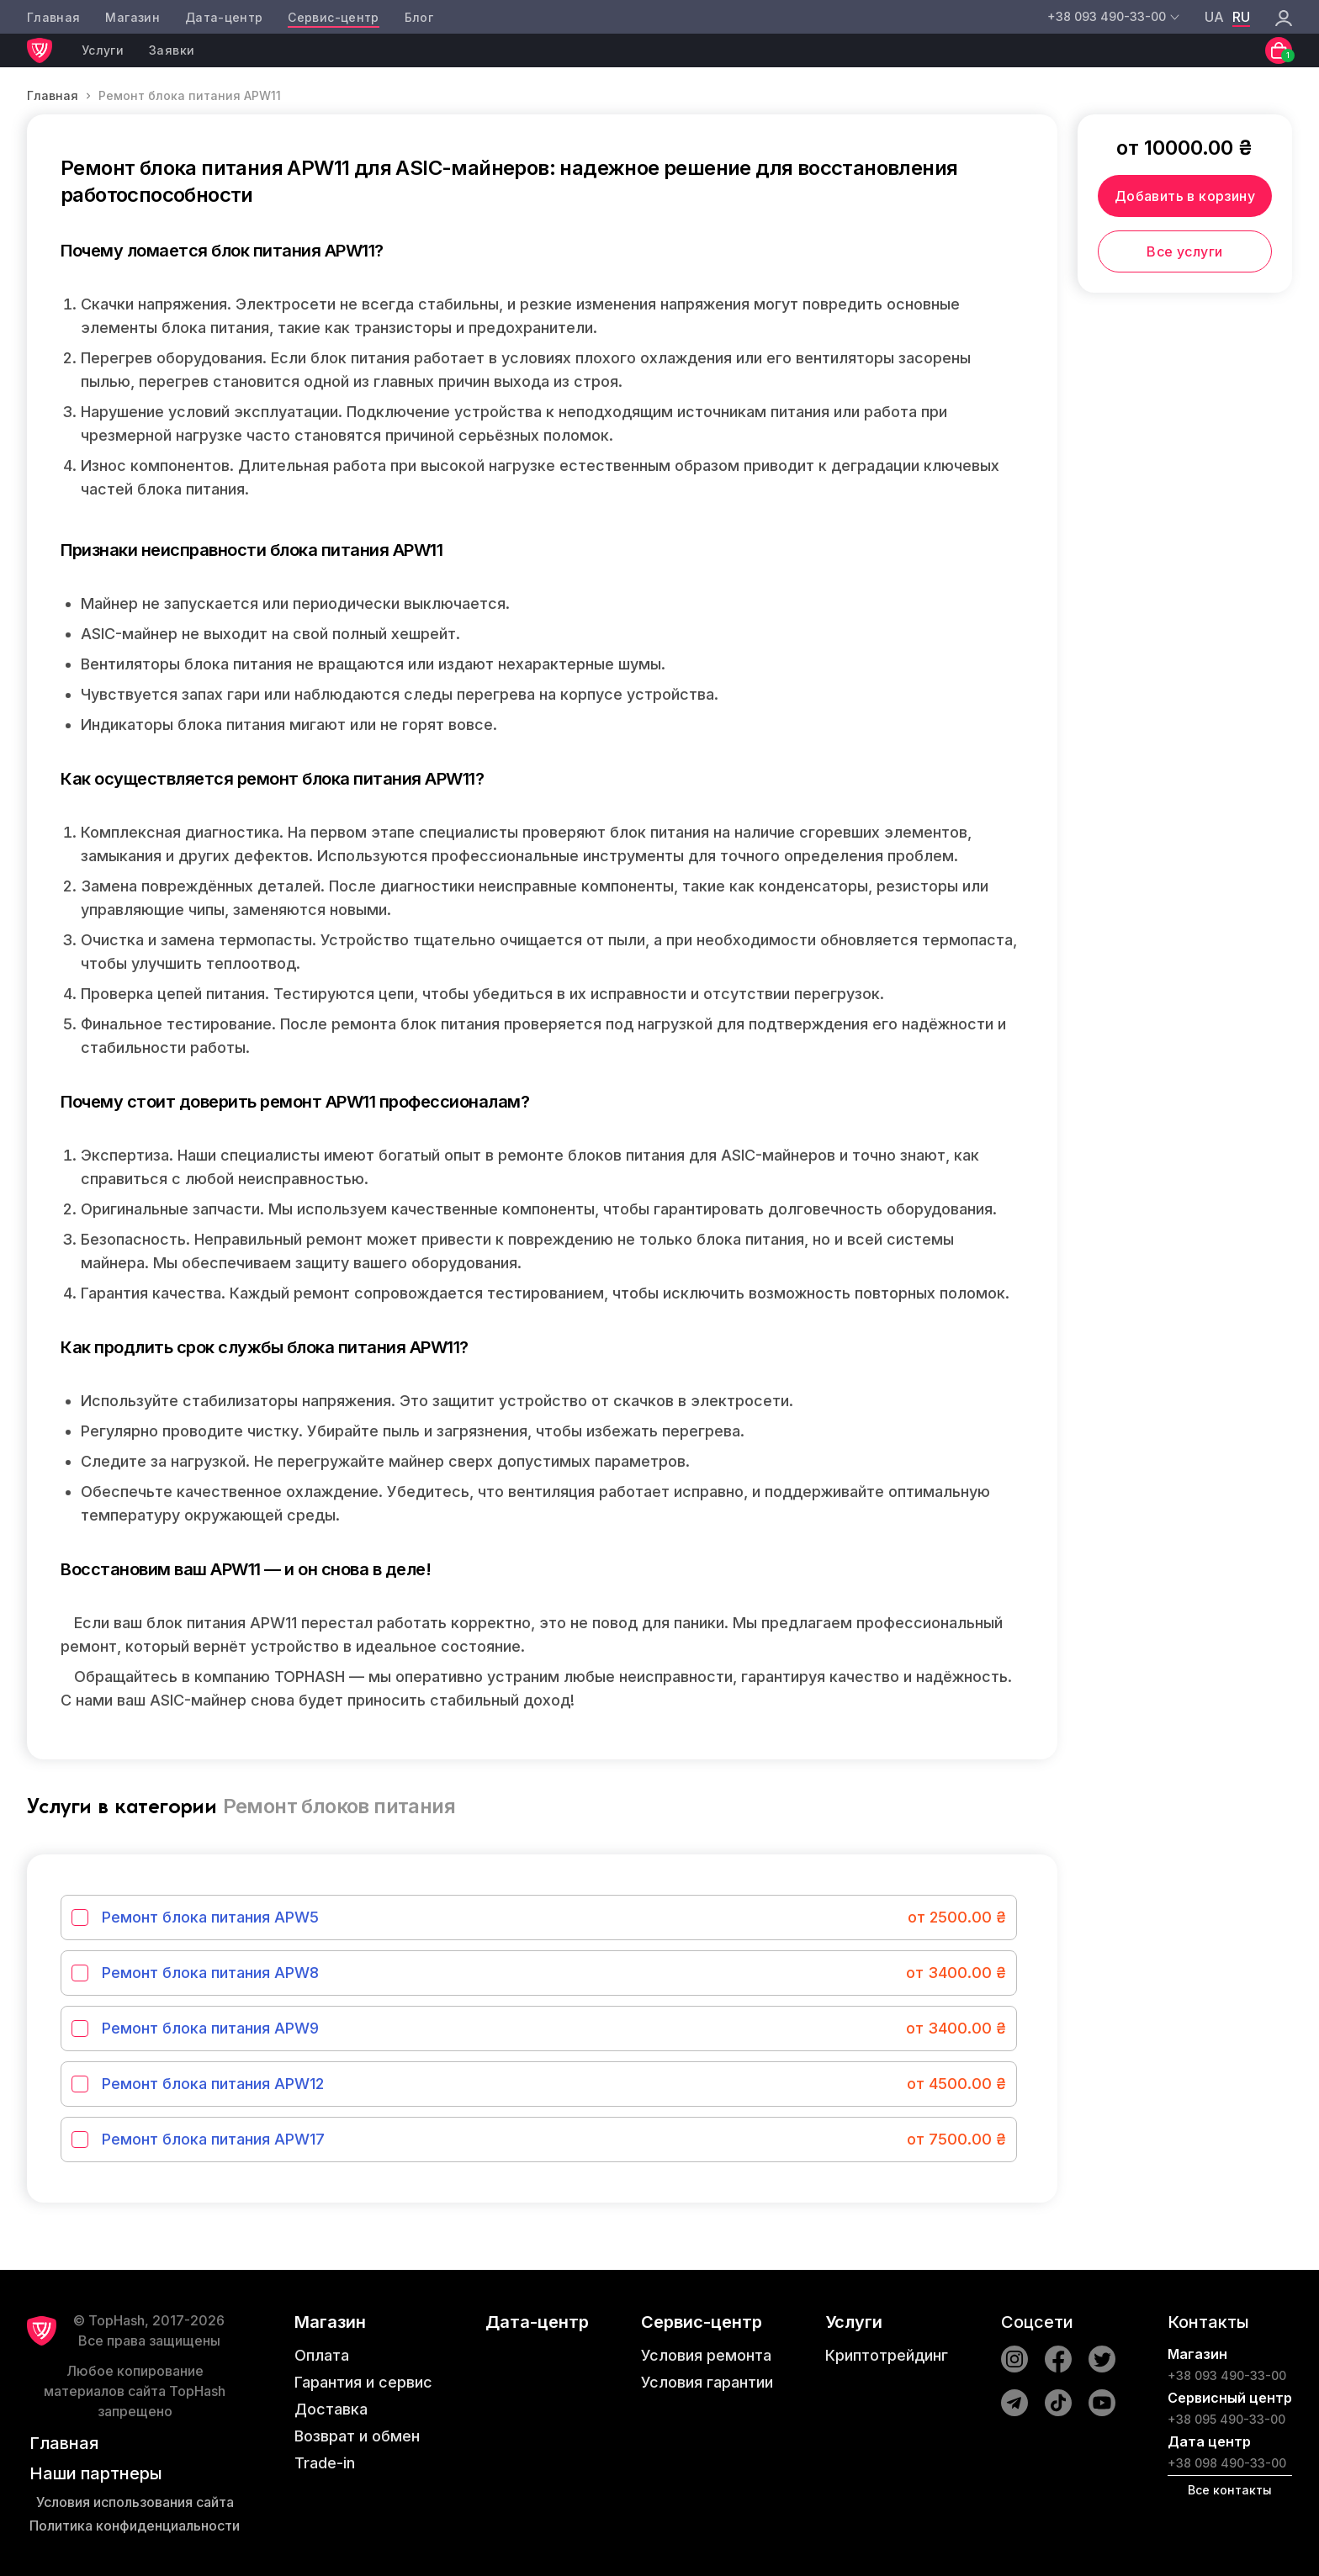 The image size is (1319, 2576). I want to click on Наши партнеры, so click(95, 2473).